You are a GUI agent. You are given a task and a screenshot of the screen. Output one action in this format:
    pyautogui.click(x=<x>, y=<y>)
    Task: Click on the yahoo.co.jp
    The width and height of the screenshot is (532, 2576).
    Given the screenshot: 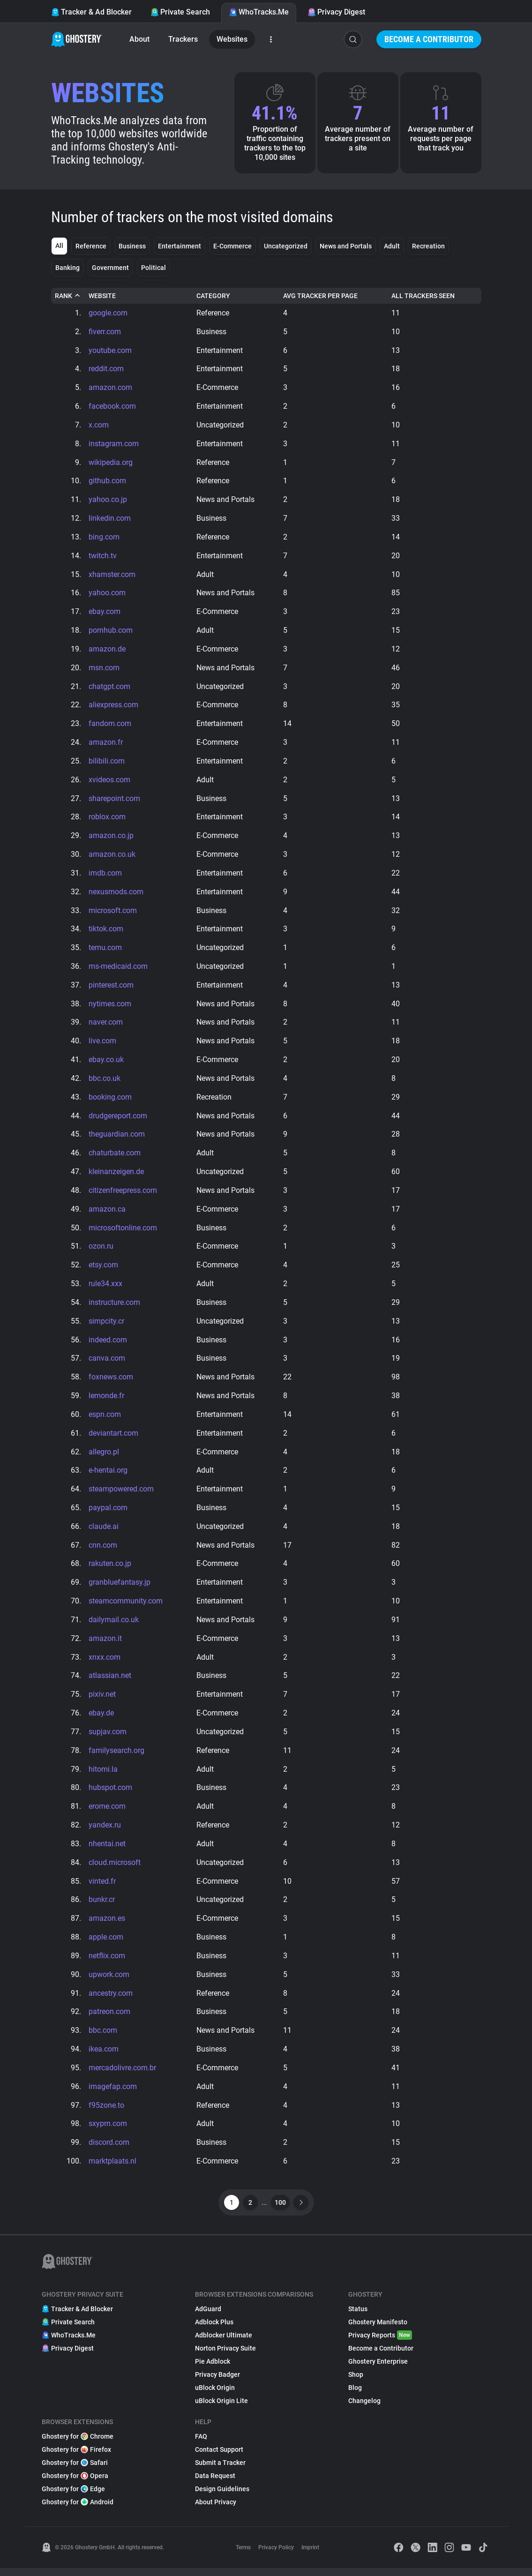 What is the action you would take?
    pyautogui.click(x=108, y=500)
    